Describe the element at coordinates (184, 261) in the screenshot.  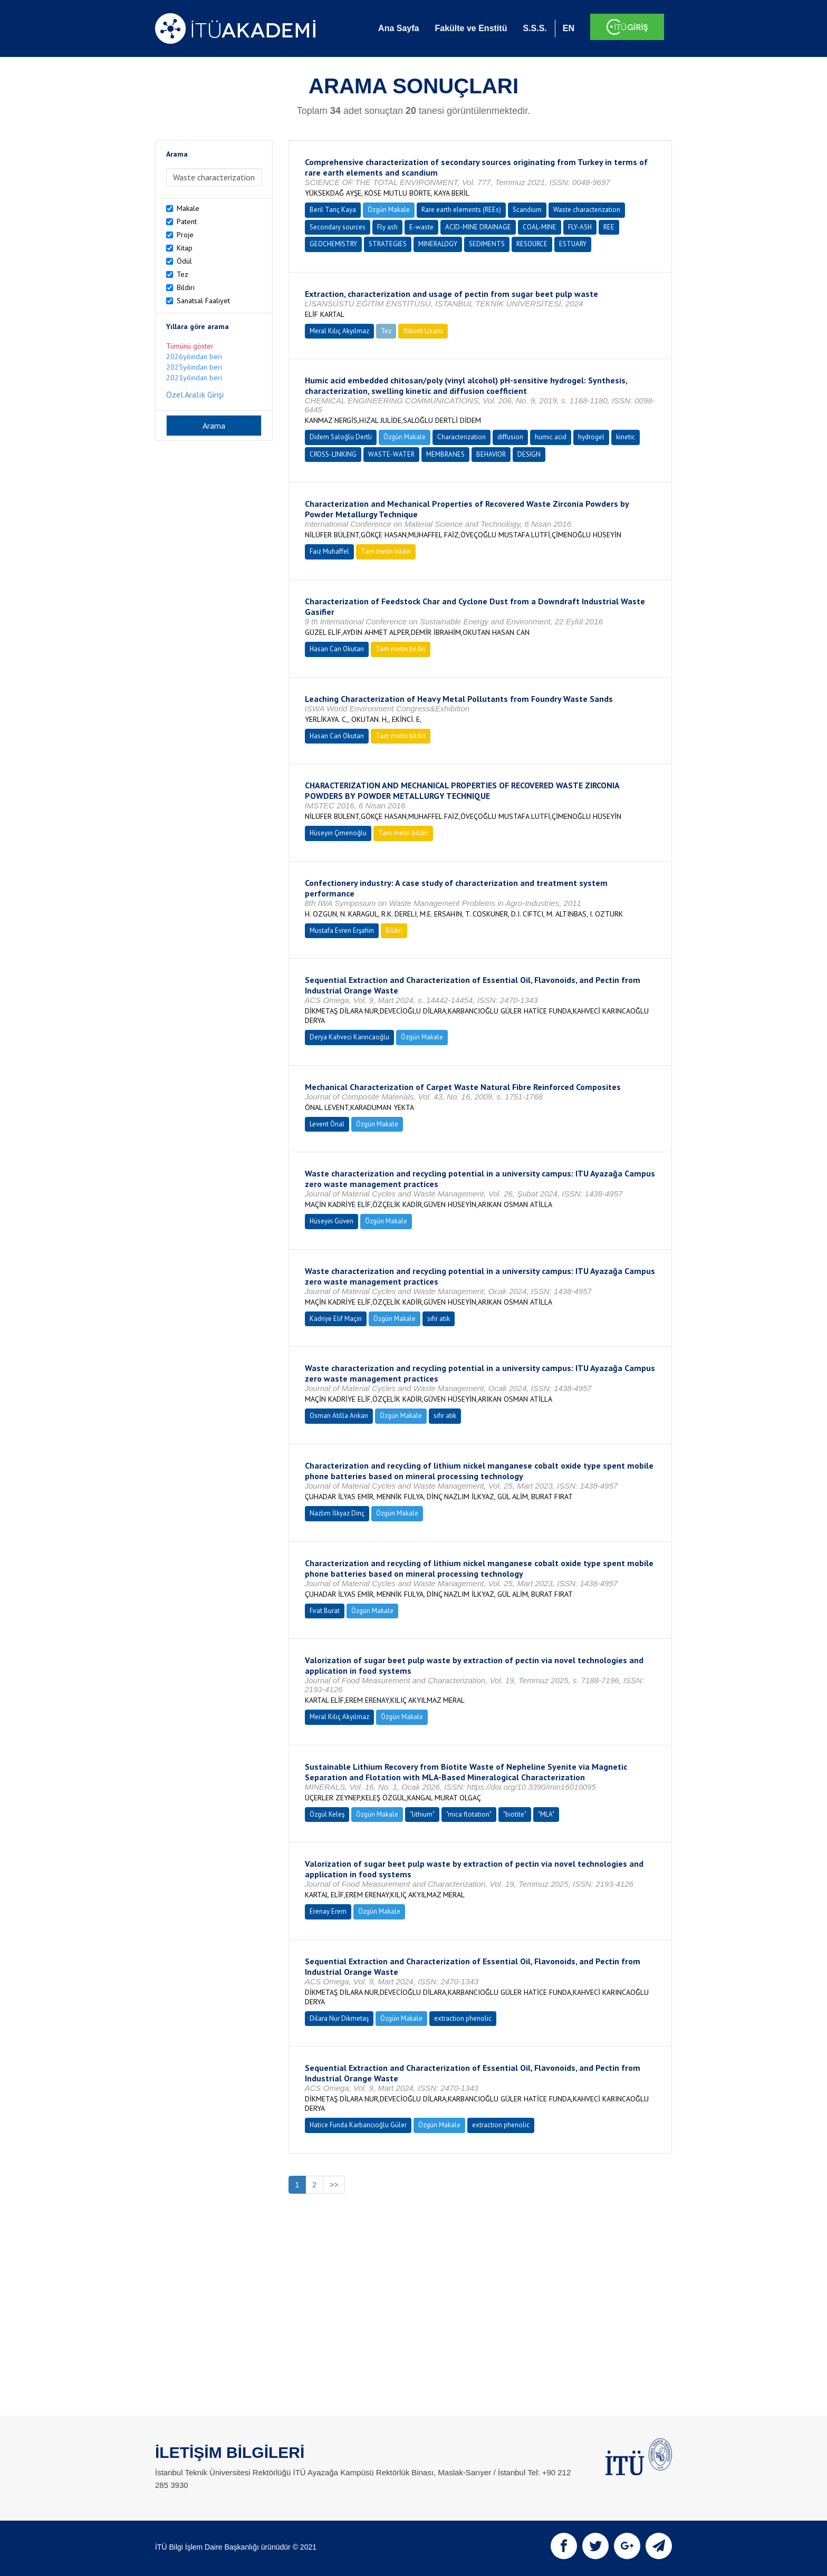
I see `Ödül` at that location.